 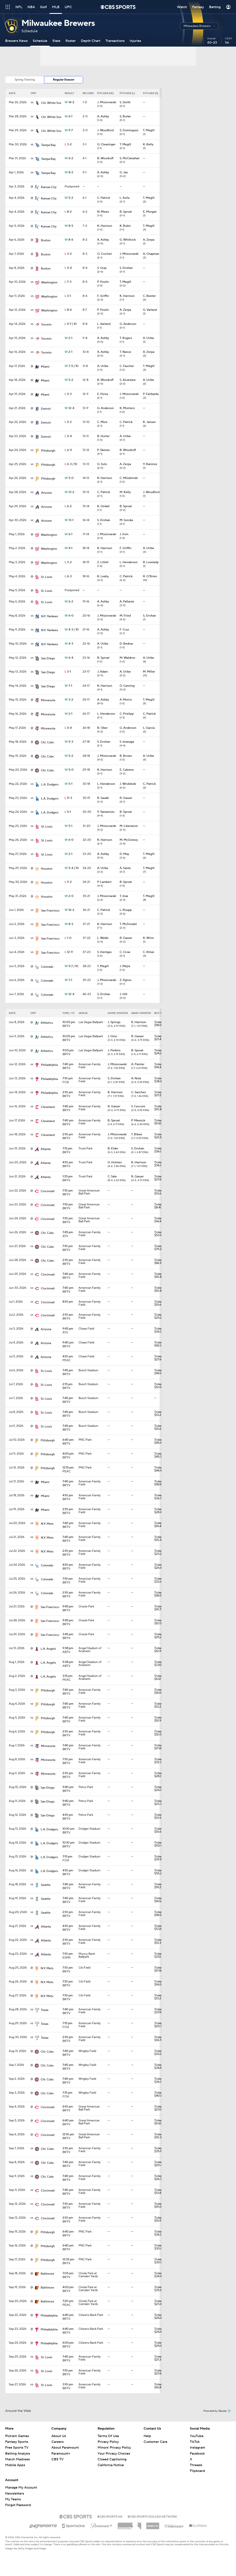 I want to click on L. Webb, so click(x=102, y=938).